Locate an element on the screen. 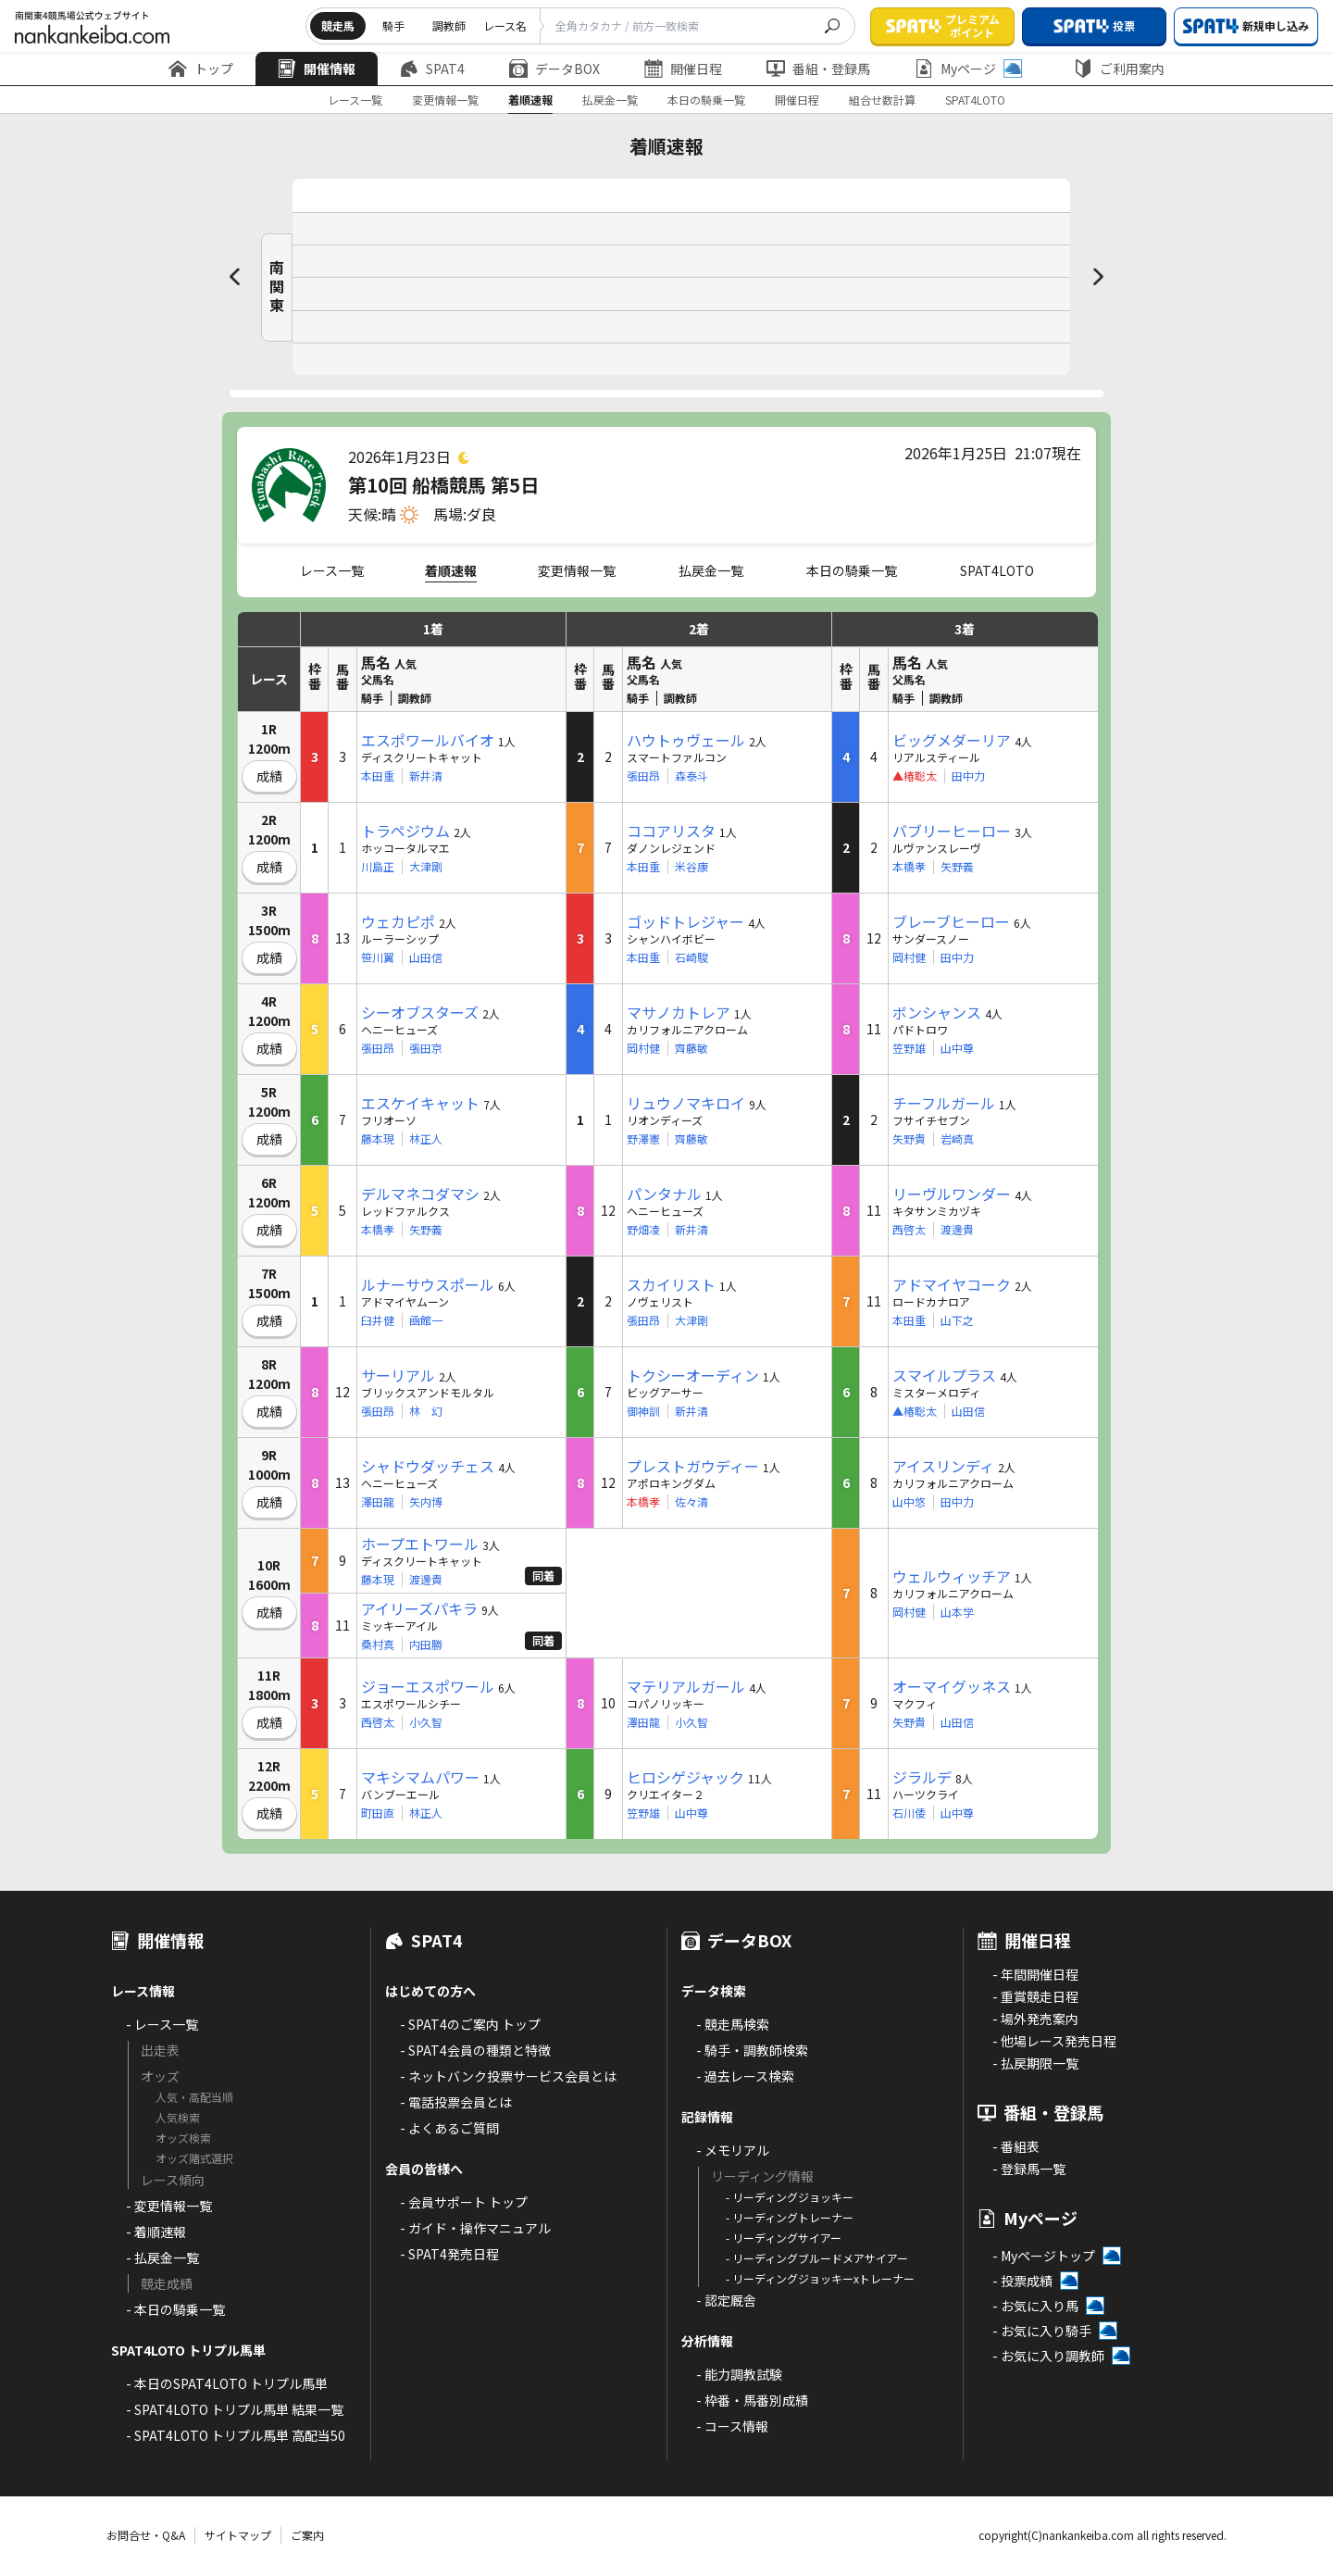 This screenshot has height=2576, width=1333. デルマネコダマシ is located at coordinates (420, 1193).